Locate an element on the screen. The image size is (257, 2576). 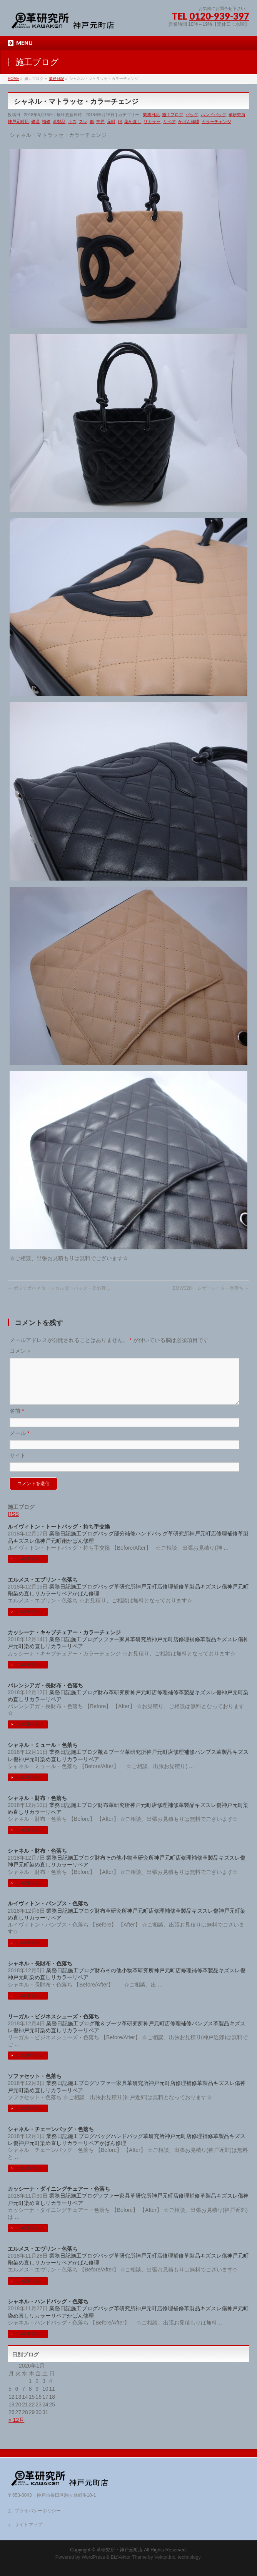
バレンシアガ・長財布・色落ち is located at coordinates (45, 1695).